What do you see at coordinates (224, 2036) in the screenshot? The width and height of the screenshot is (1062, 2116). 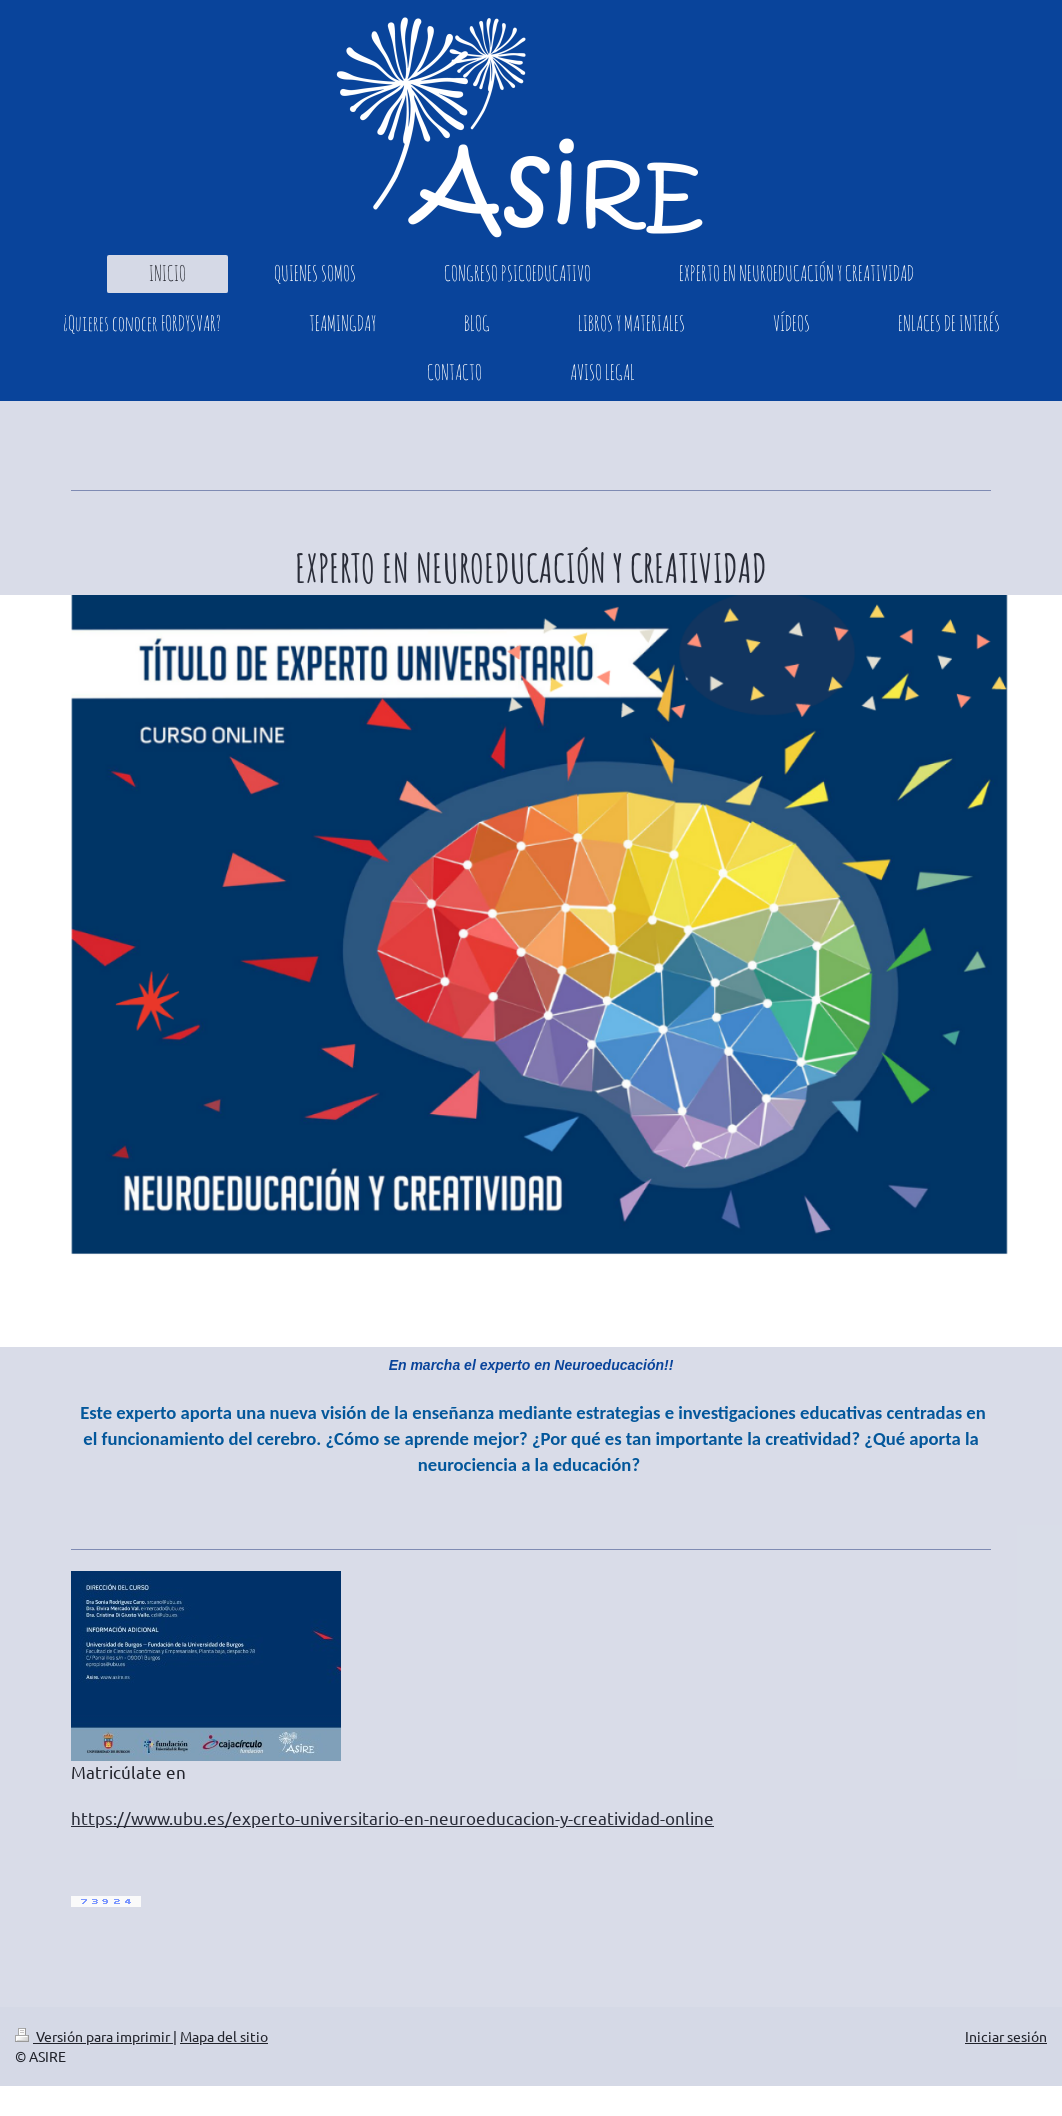 I see `Mapa del sitio` at bounding box center [224, 2036].